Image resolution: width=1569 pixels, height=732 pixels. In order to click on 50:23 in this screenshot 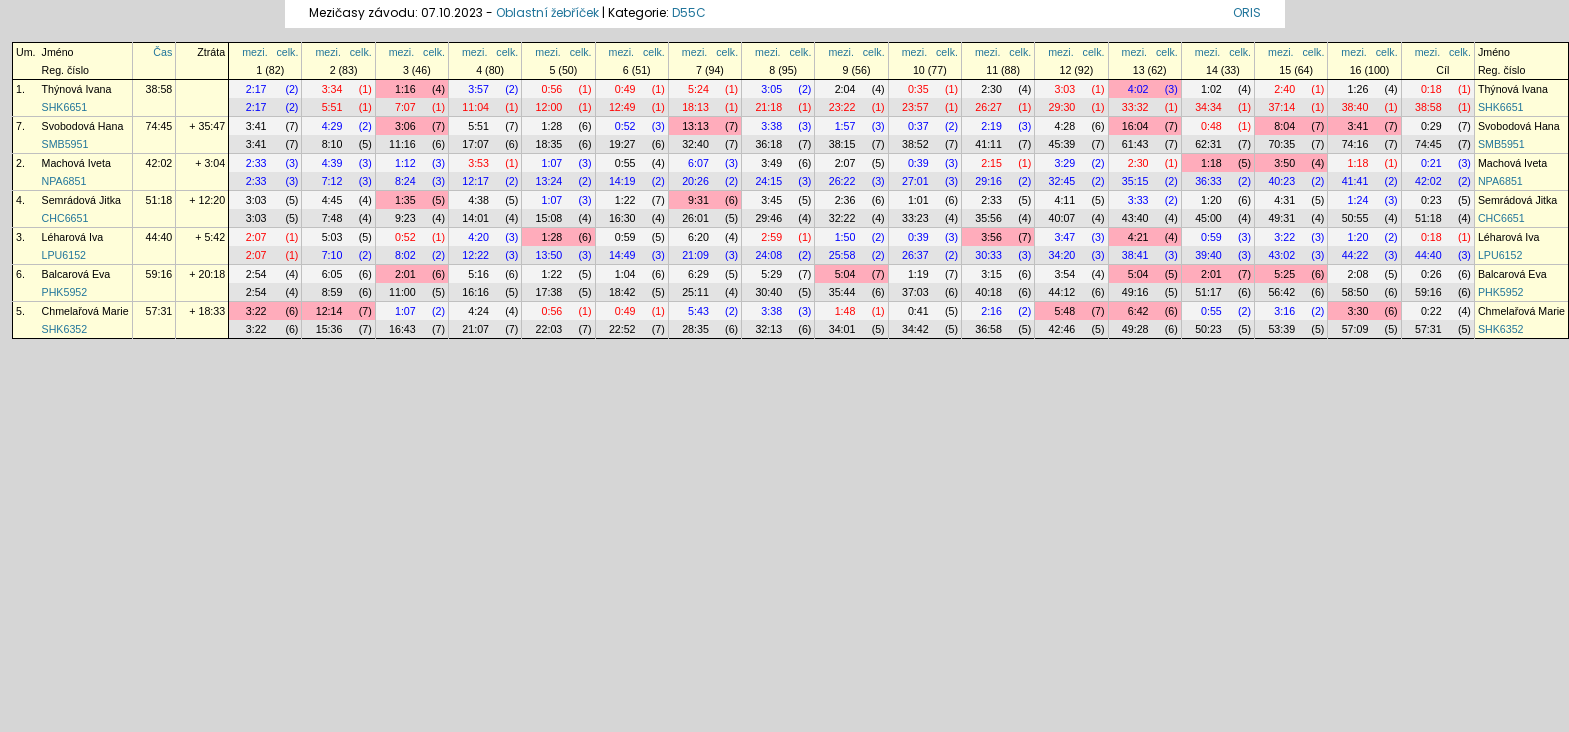, I will do `click(1208, 329)`.